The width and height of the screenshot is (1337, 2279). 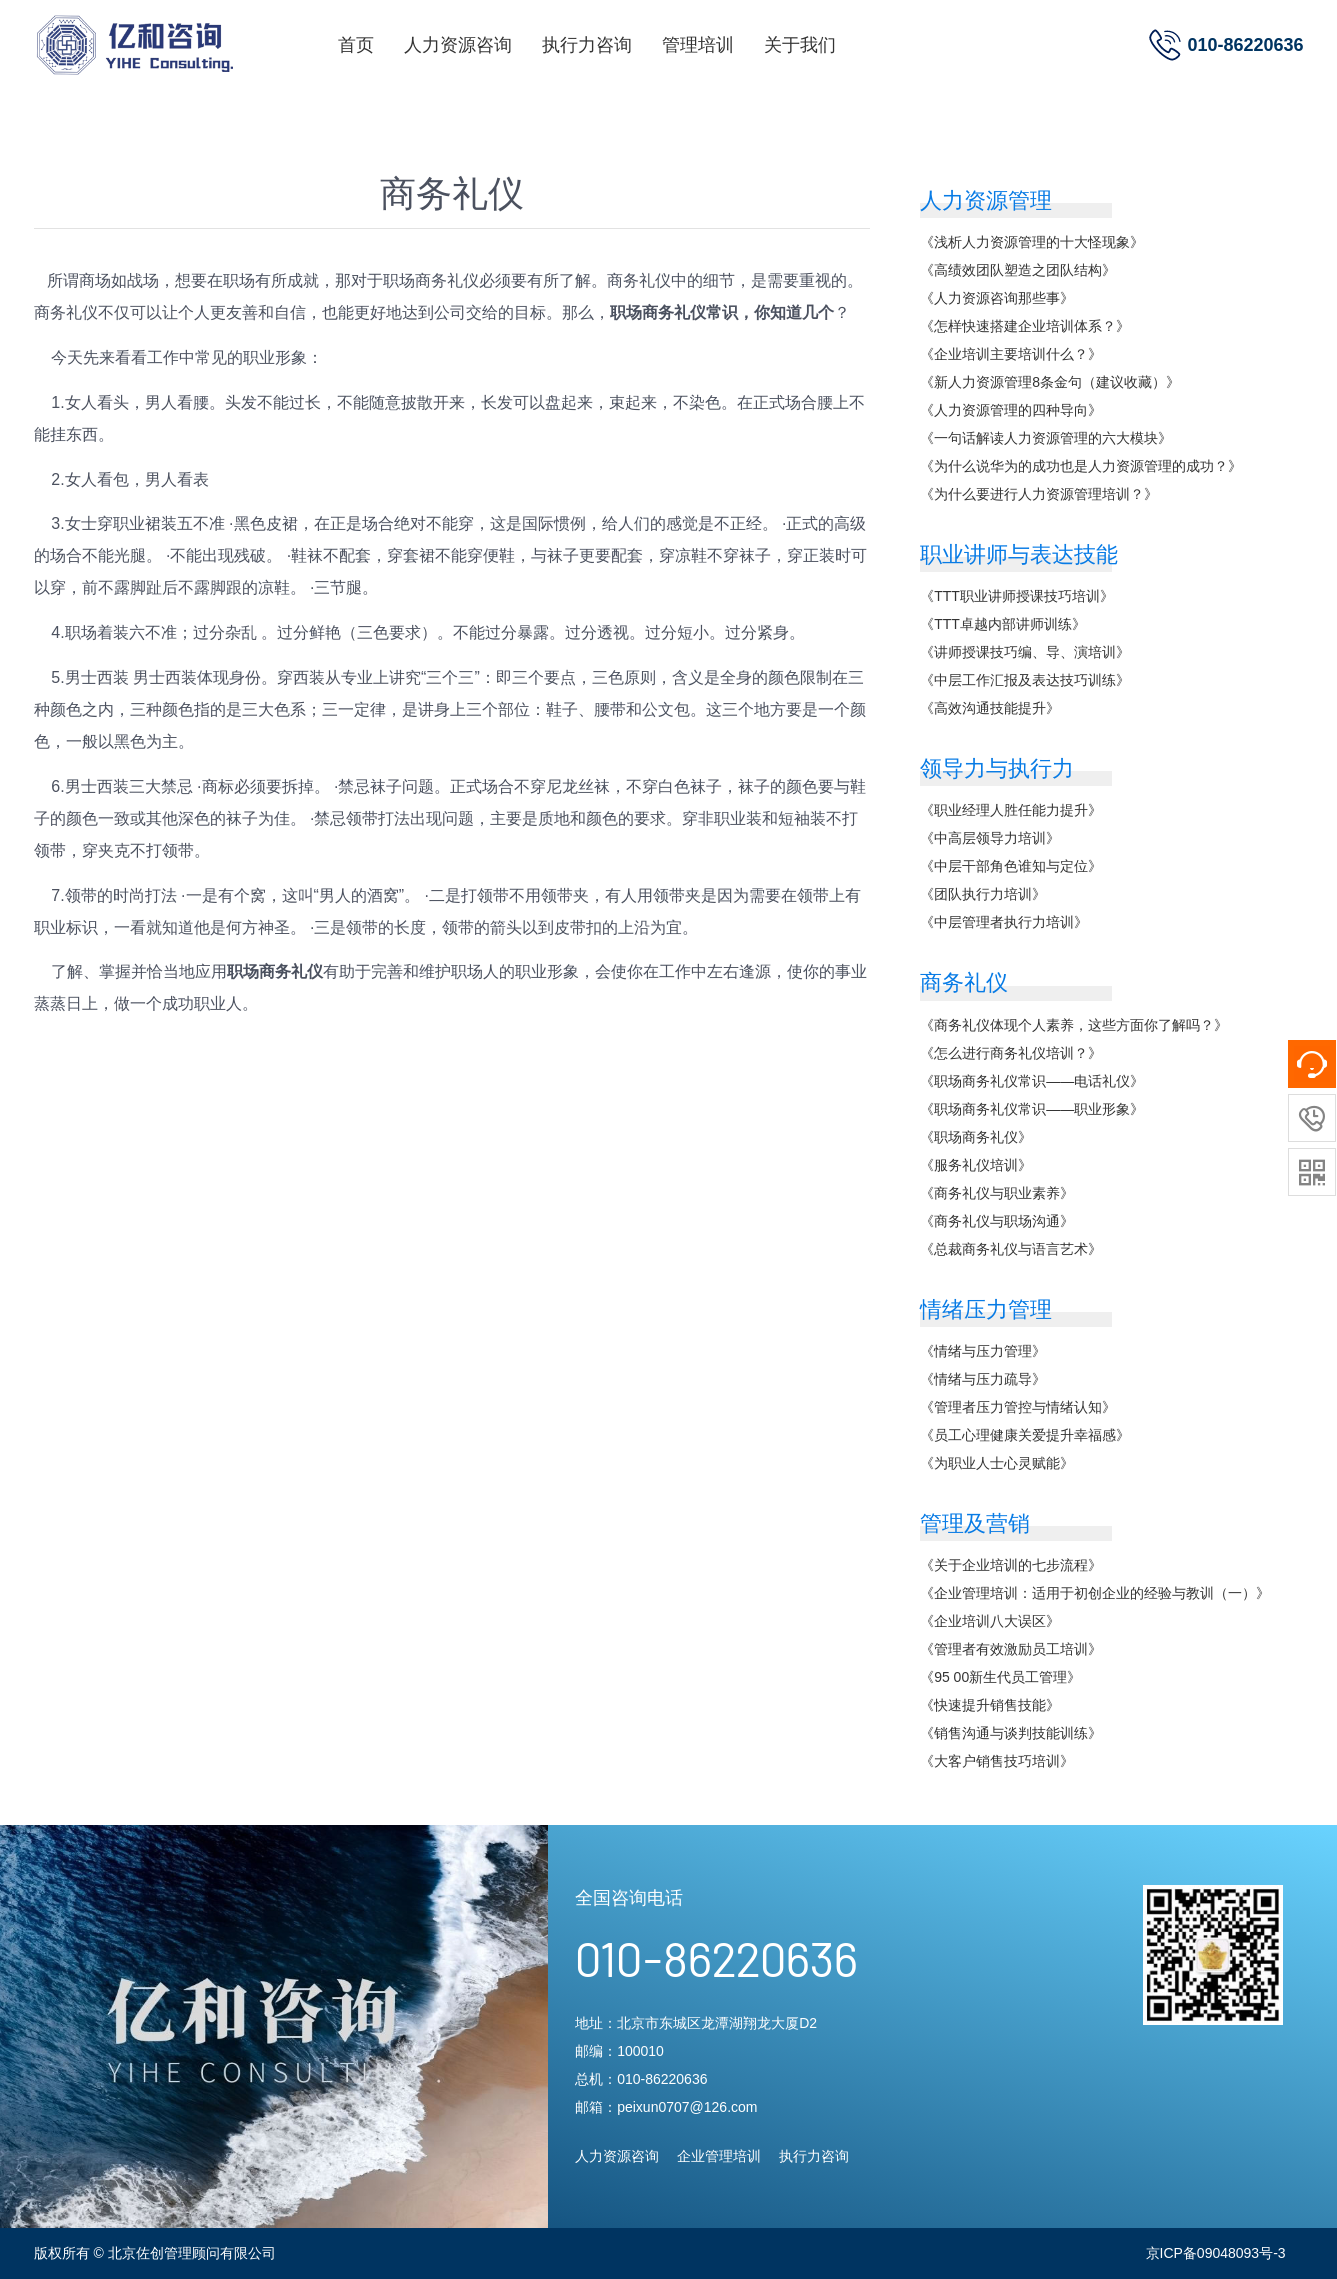 What do you see at coordinates (1025, 652) in the screenshot?
I see `《讲师授课技巧编、导、演培训》` at bounding box center [1025, 652].